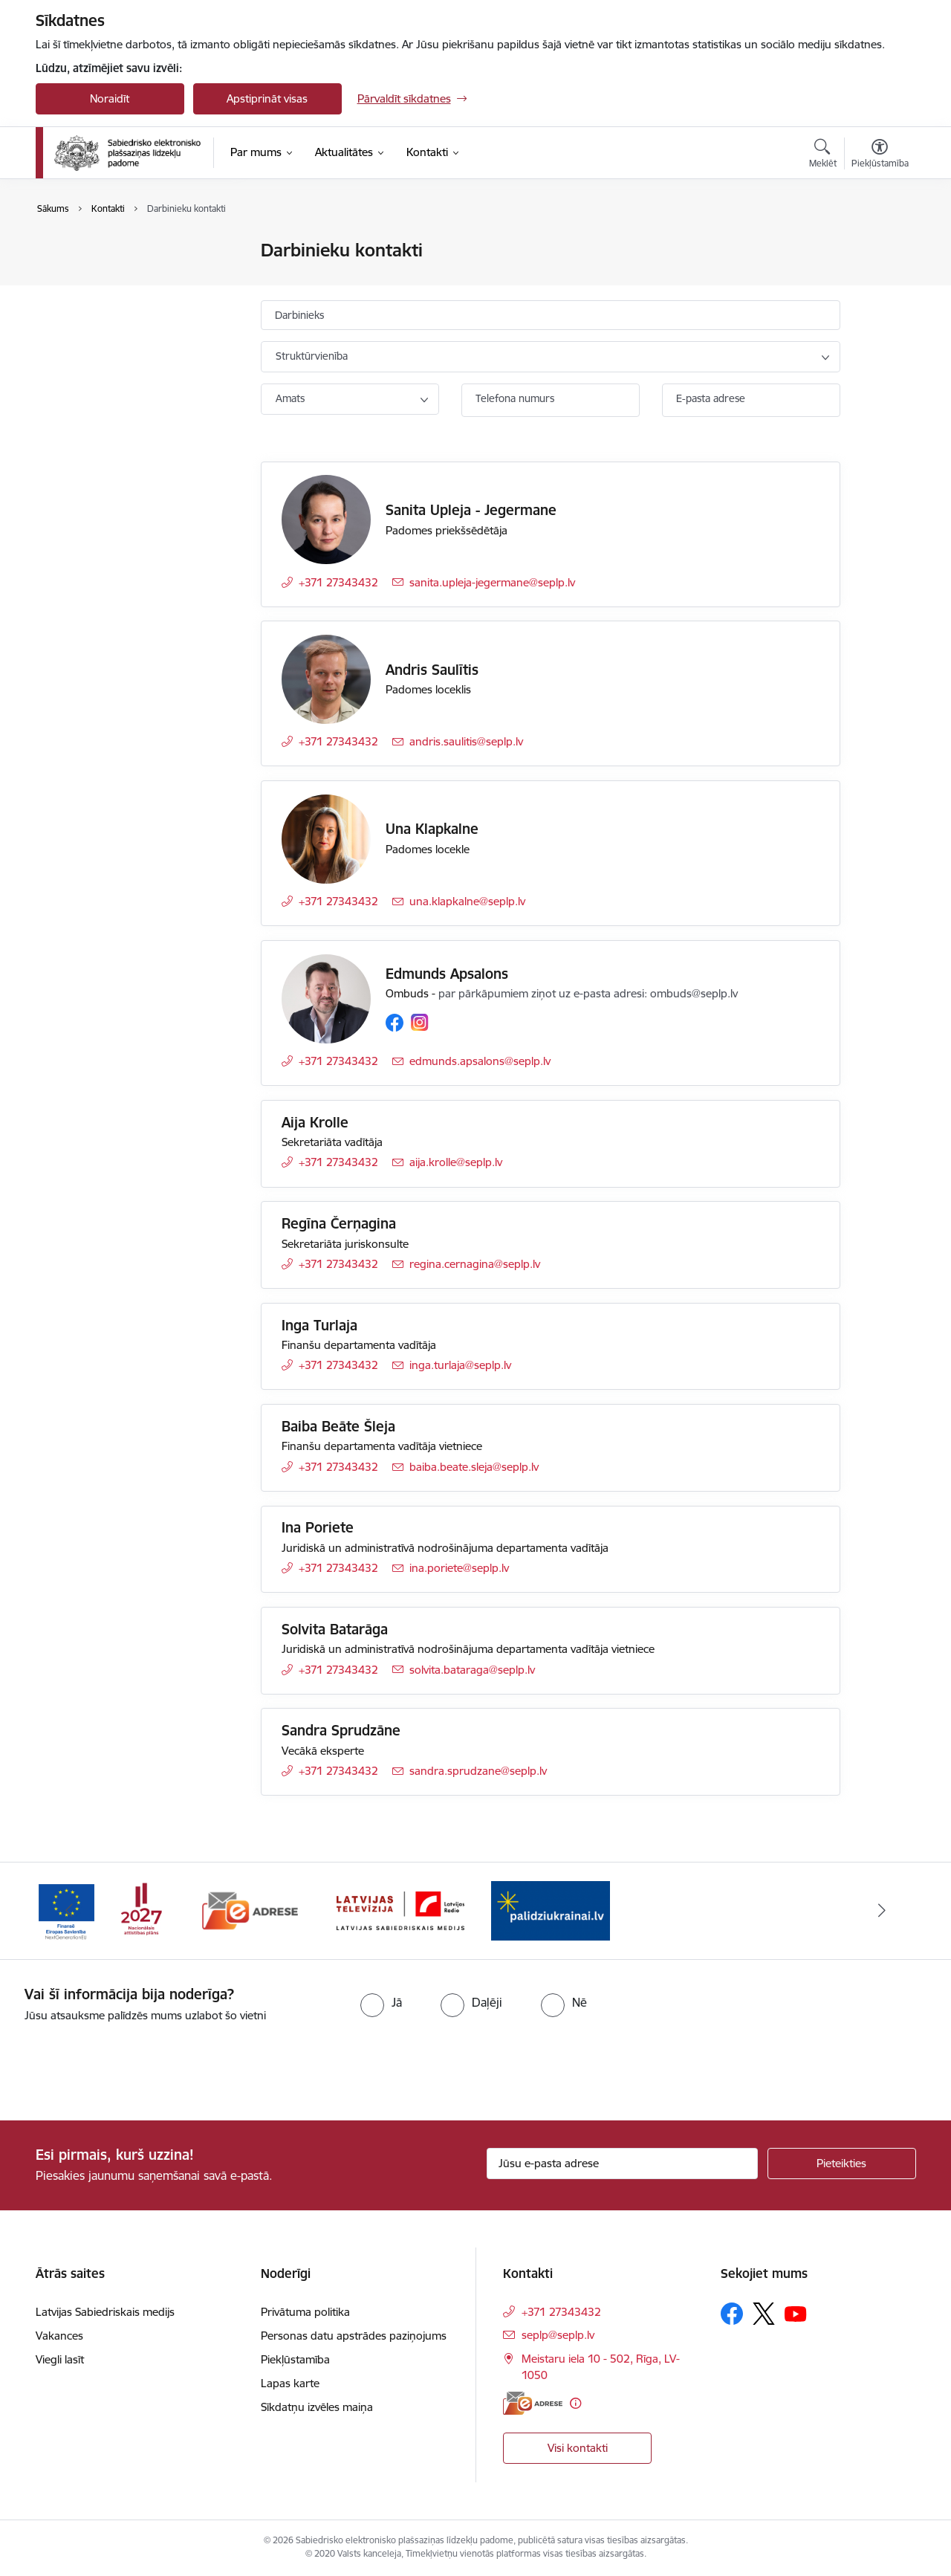  What do you see at coordinates (432, 670) in the screenshot?
I see `Andris Saulītis` at bounding box center [432, 670].